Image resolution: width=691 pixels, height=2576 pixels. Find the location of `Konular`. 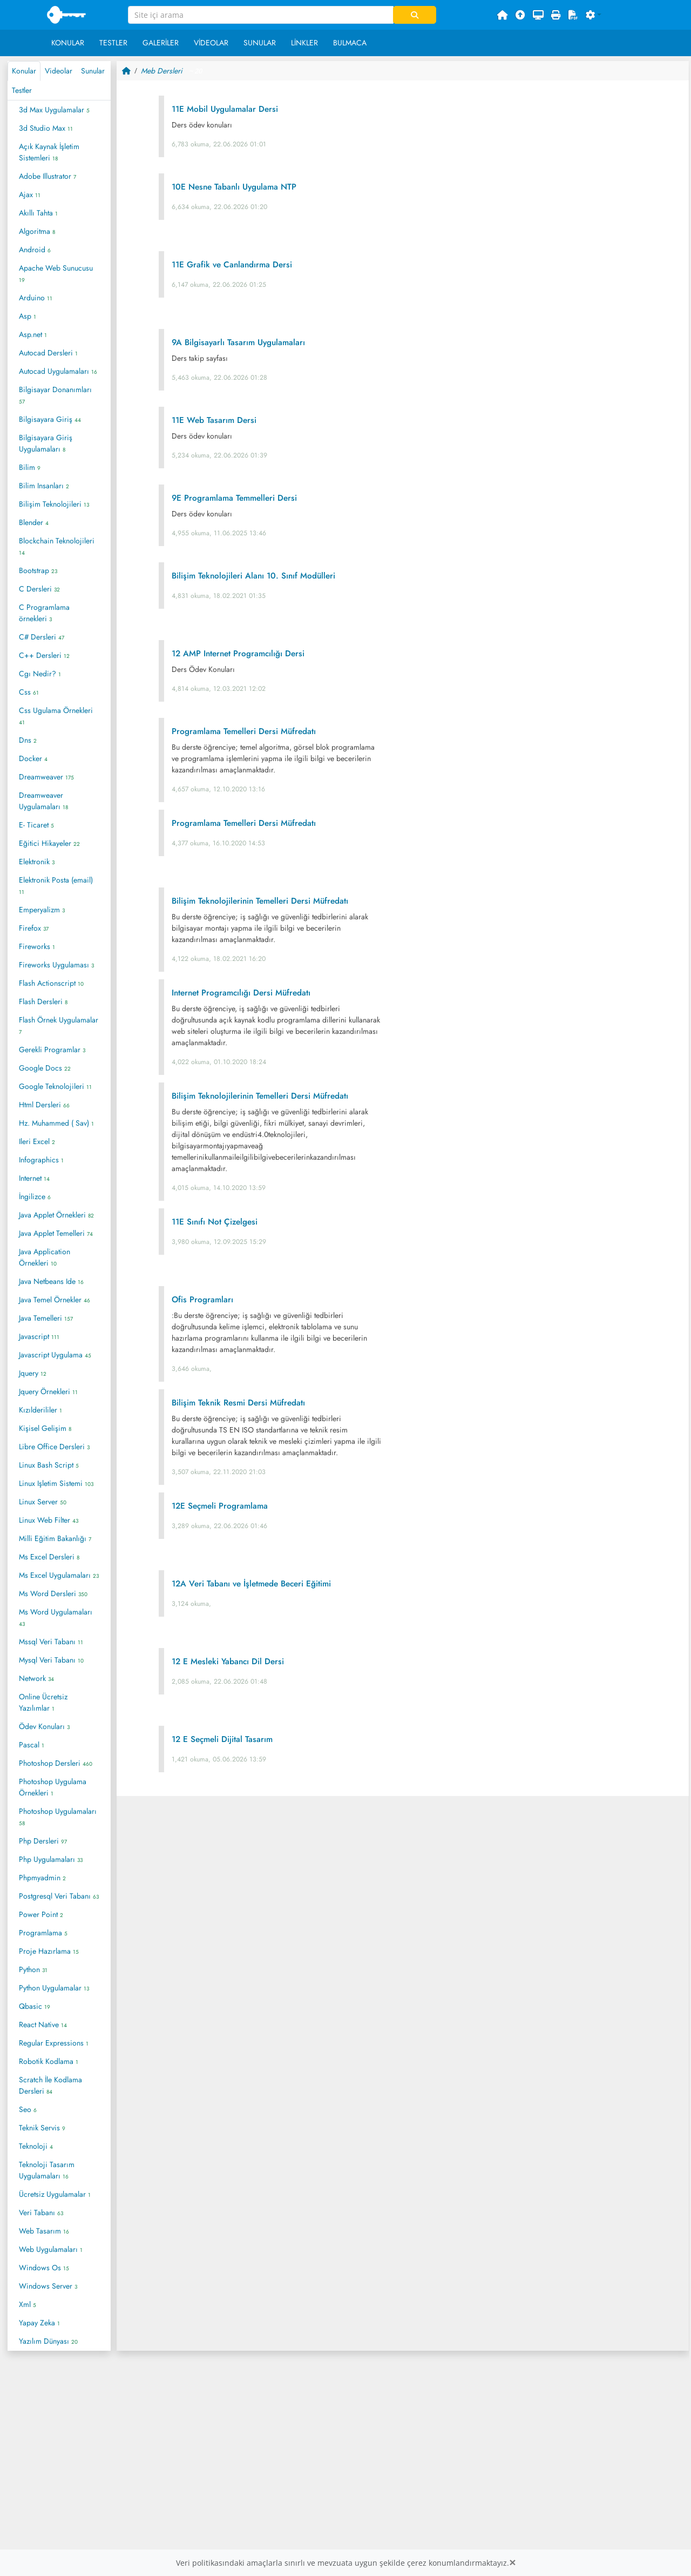

Konular is located at coordinates (67, 42).